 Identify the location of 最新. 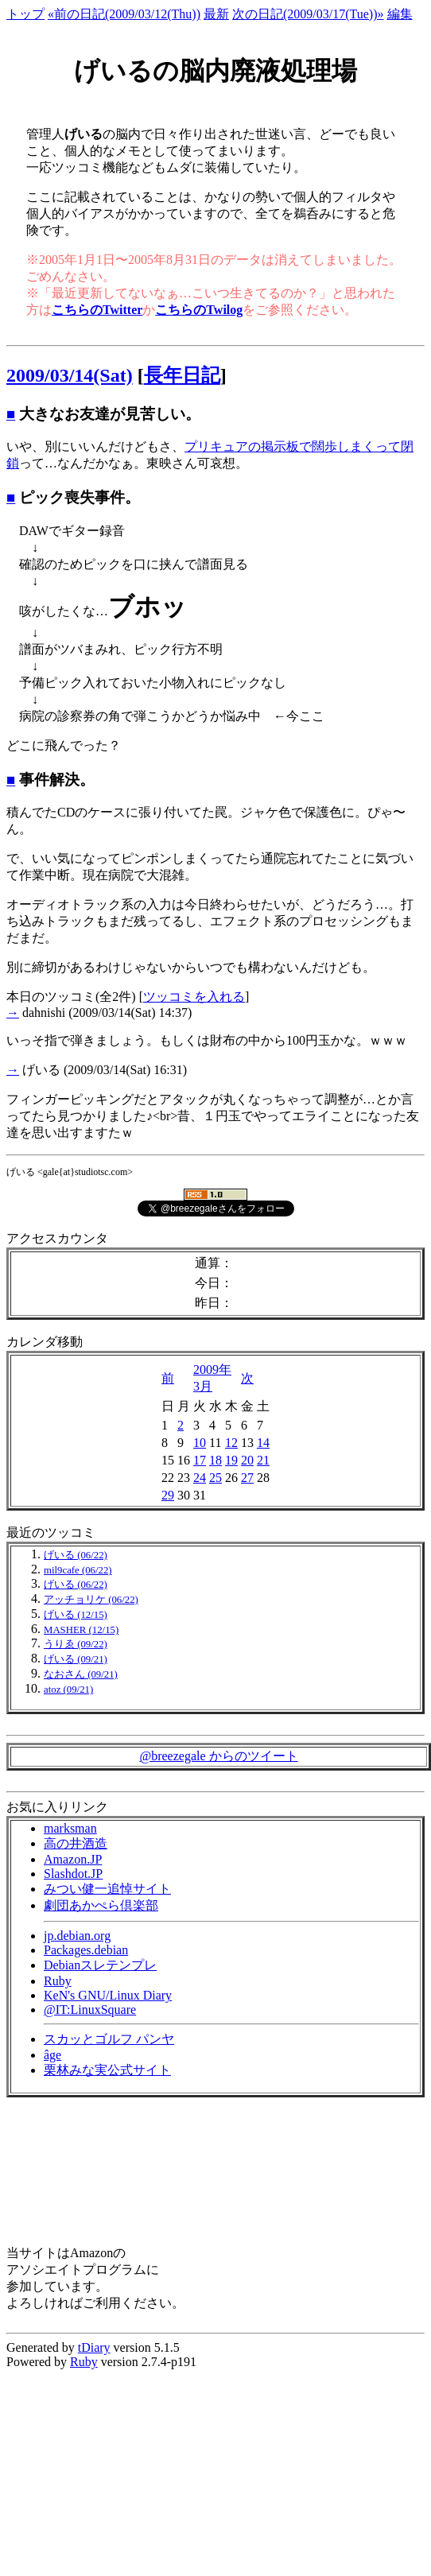
(216, 14).